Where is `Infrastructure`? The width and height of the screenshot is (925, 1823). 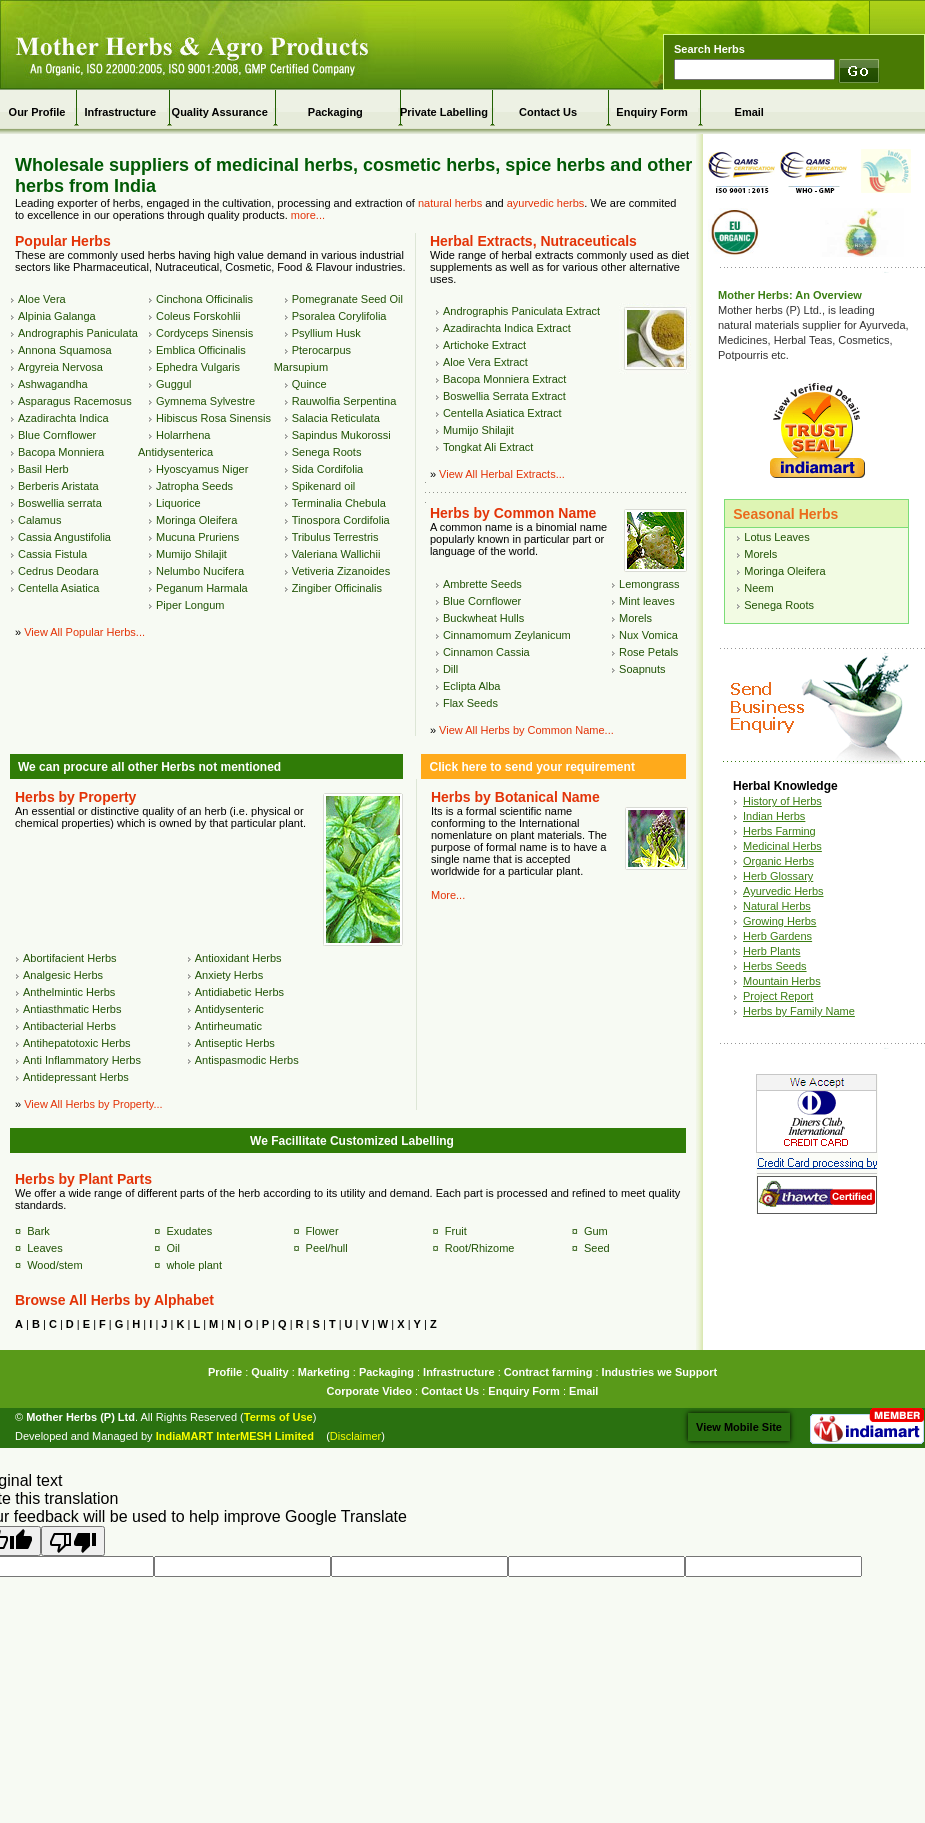
Infrastructure is located at coordinates (120, 112).